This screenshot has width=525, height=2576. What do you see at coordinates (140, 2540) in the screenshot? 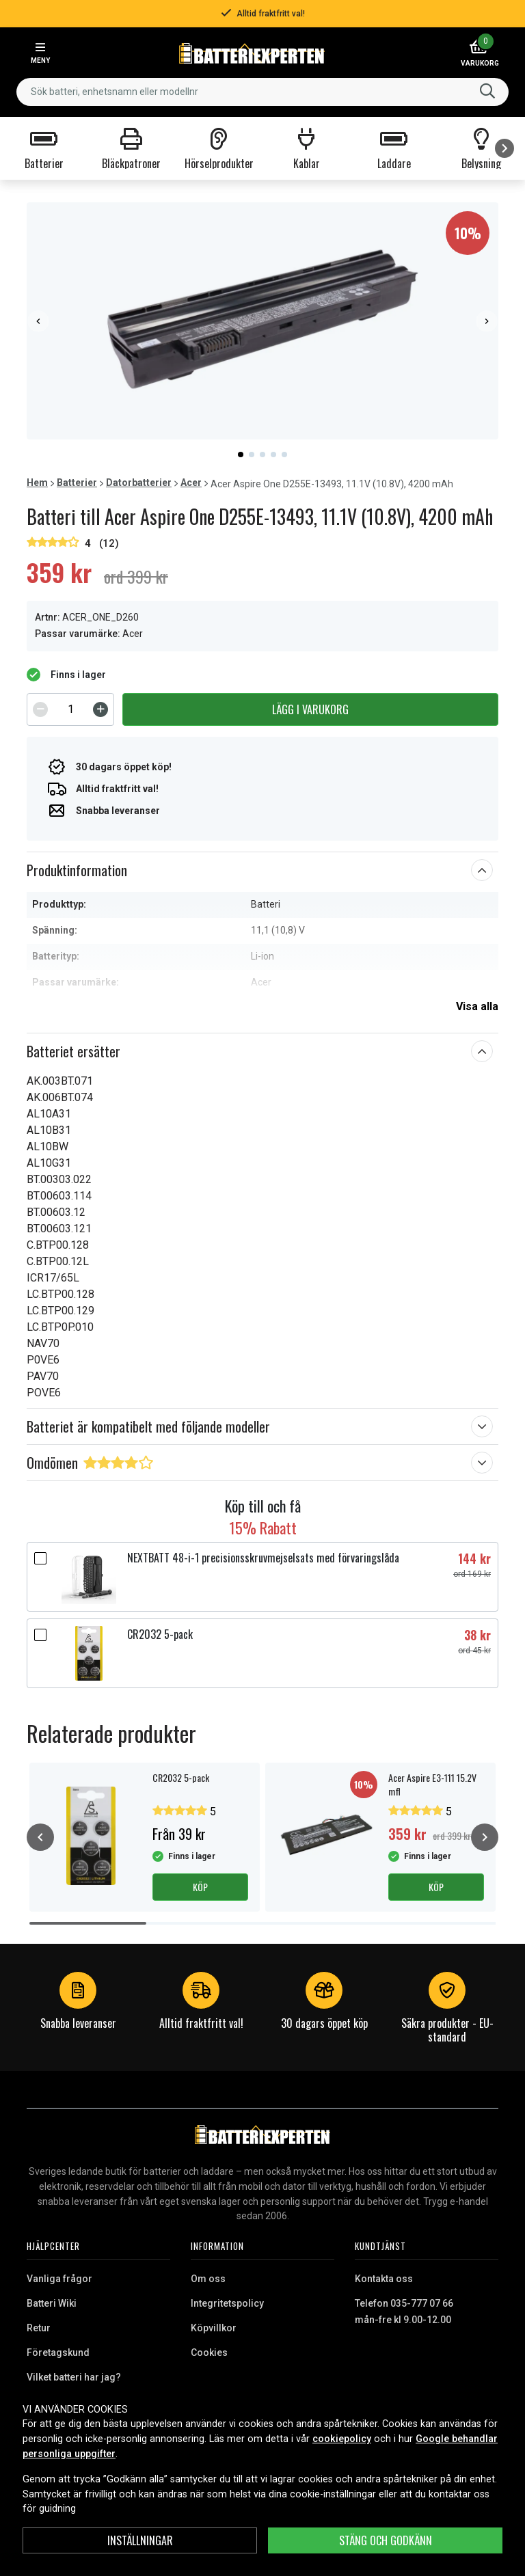
I see `INSTÄLLNINGAR` at bounding box center [140, 2540].